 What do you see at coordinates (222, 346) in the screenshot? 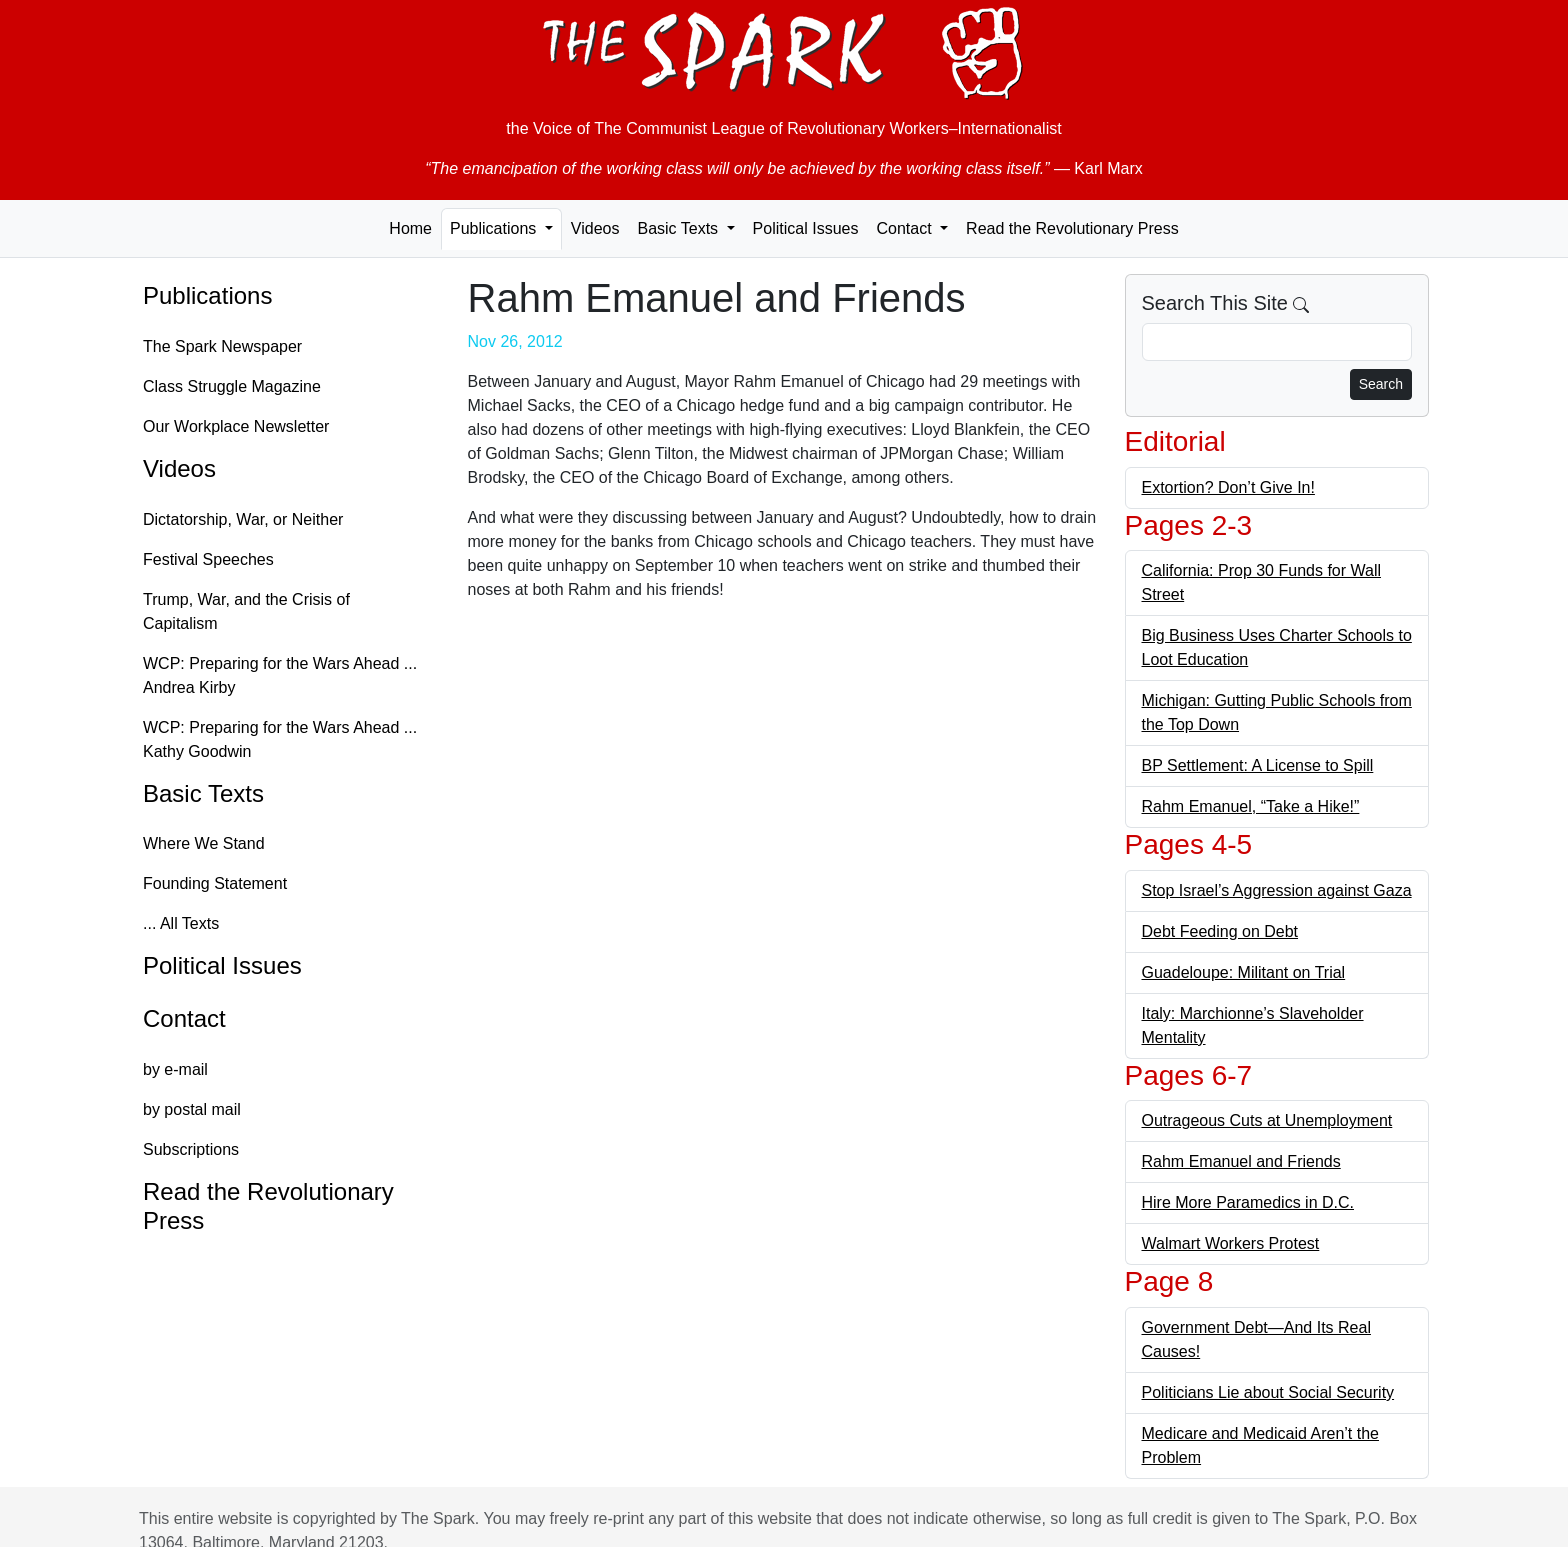
I see `The Spark Newspaper` at bounding box center [222, 346].